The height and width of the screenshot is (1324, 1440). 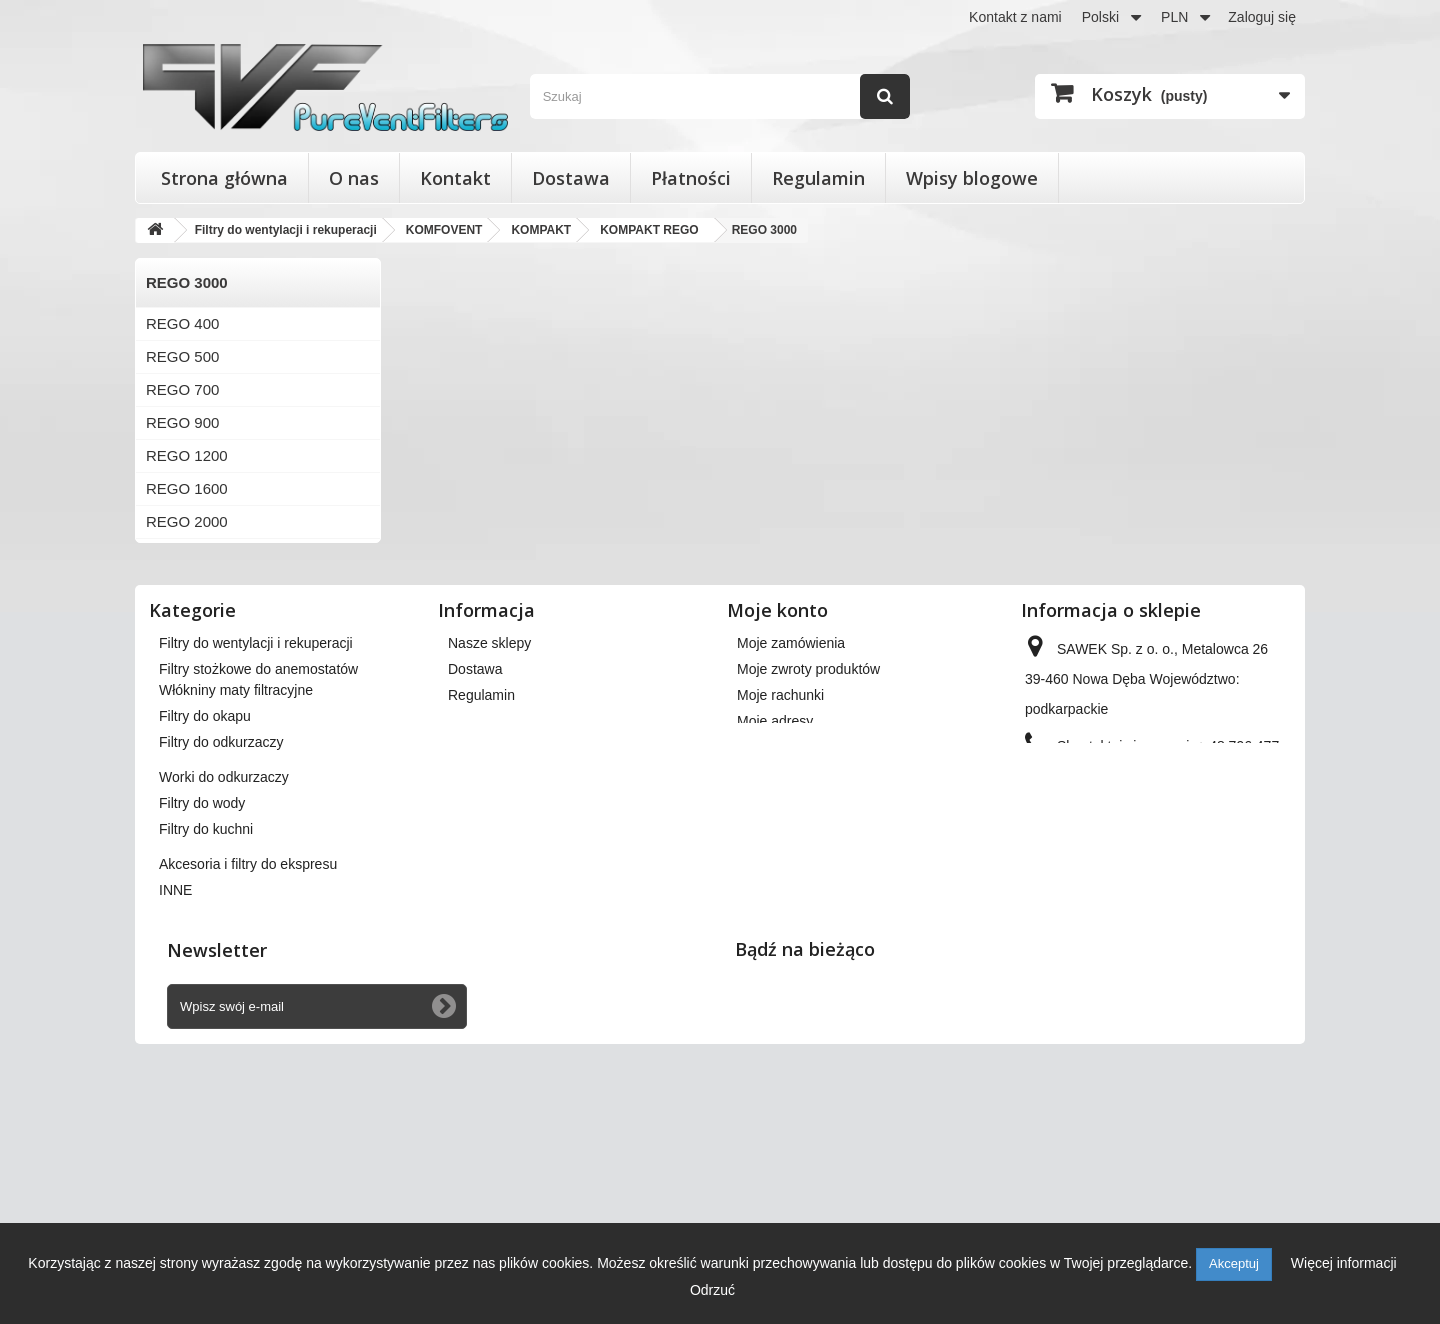 I want to click on REGO 3000, so click(x=187, y=587).